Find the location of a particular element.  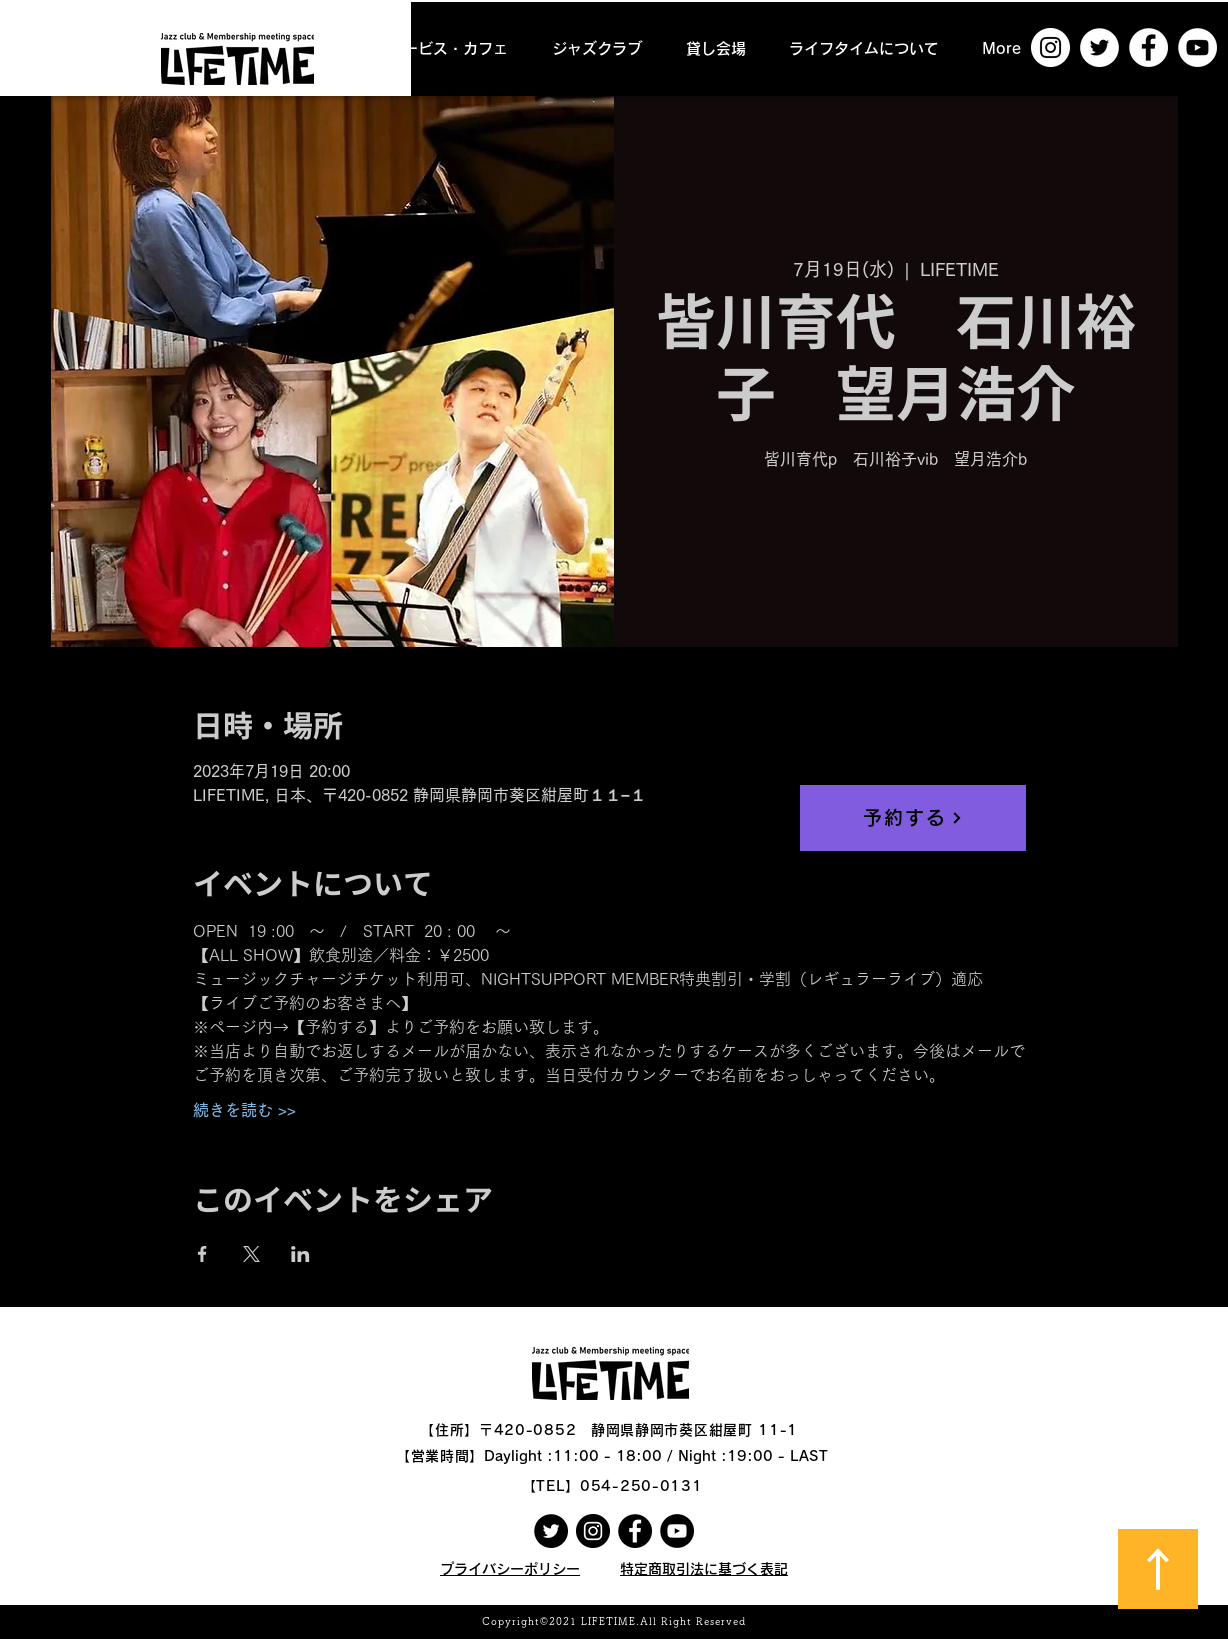

続きを読む >> is located at coordinates (244, 1110).